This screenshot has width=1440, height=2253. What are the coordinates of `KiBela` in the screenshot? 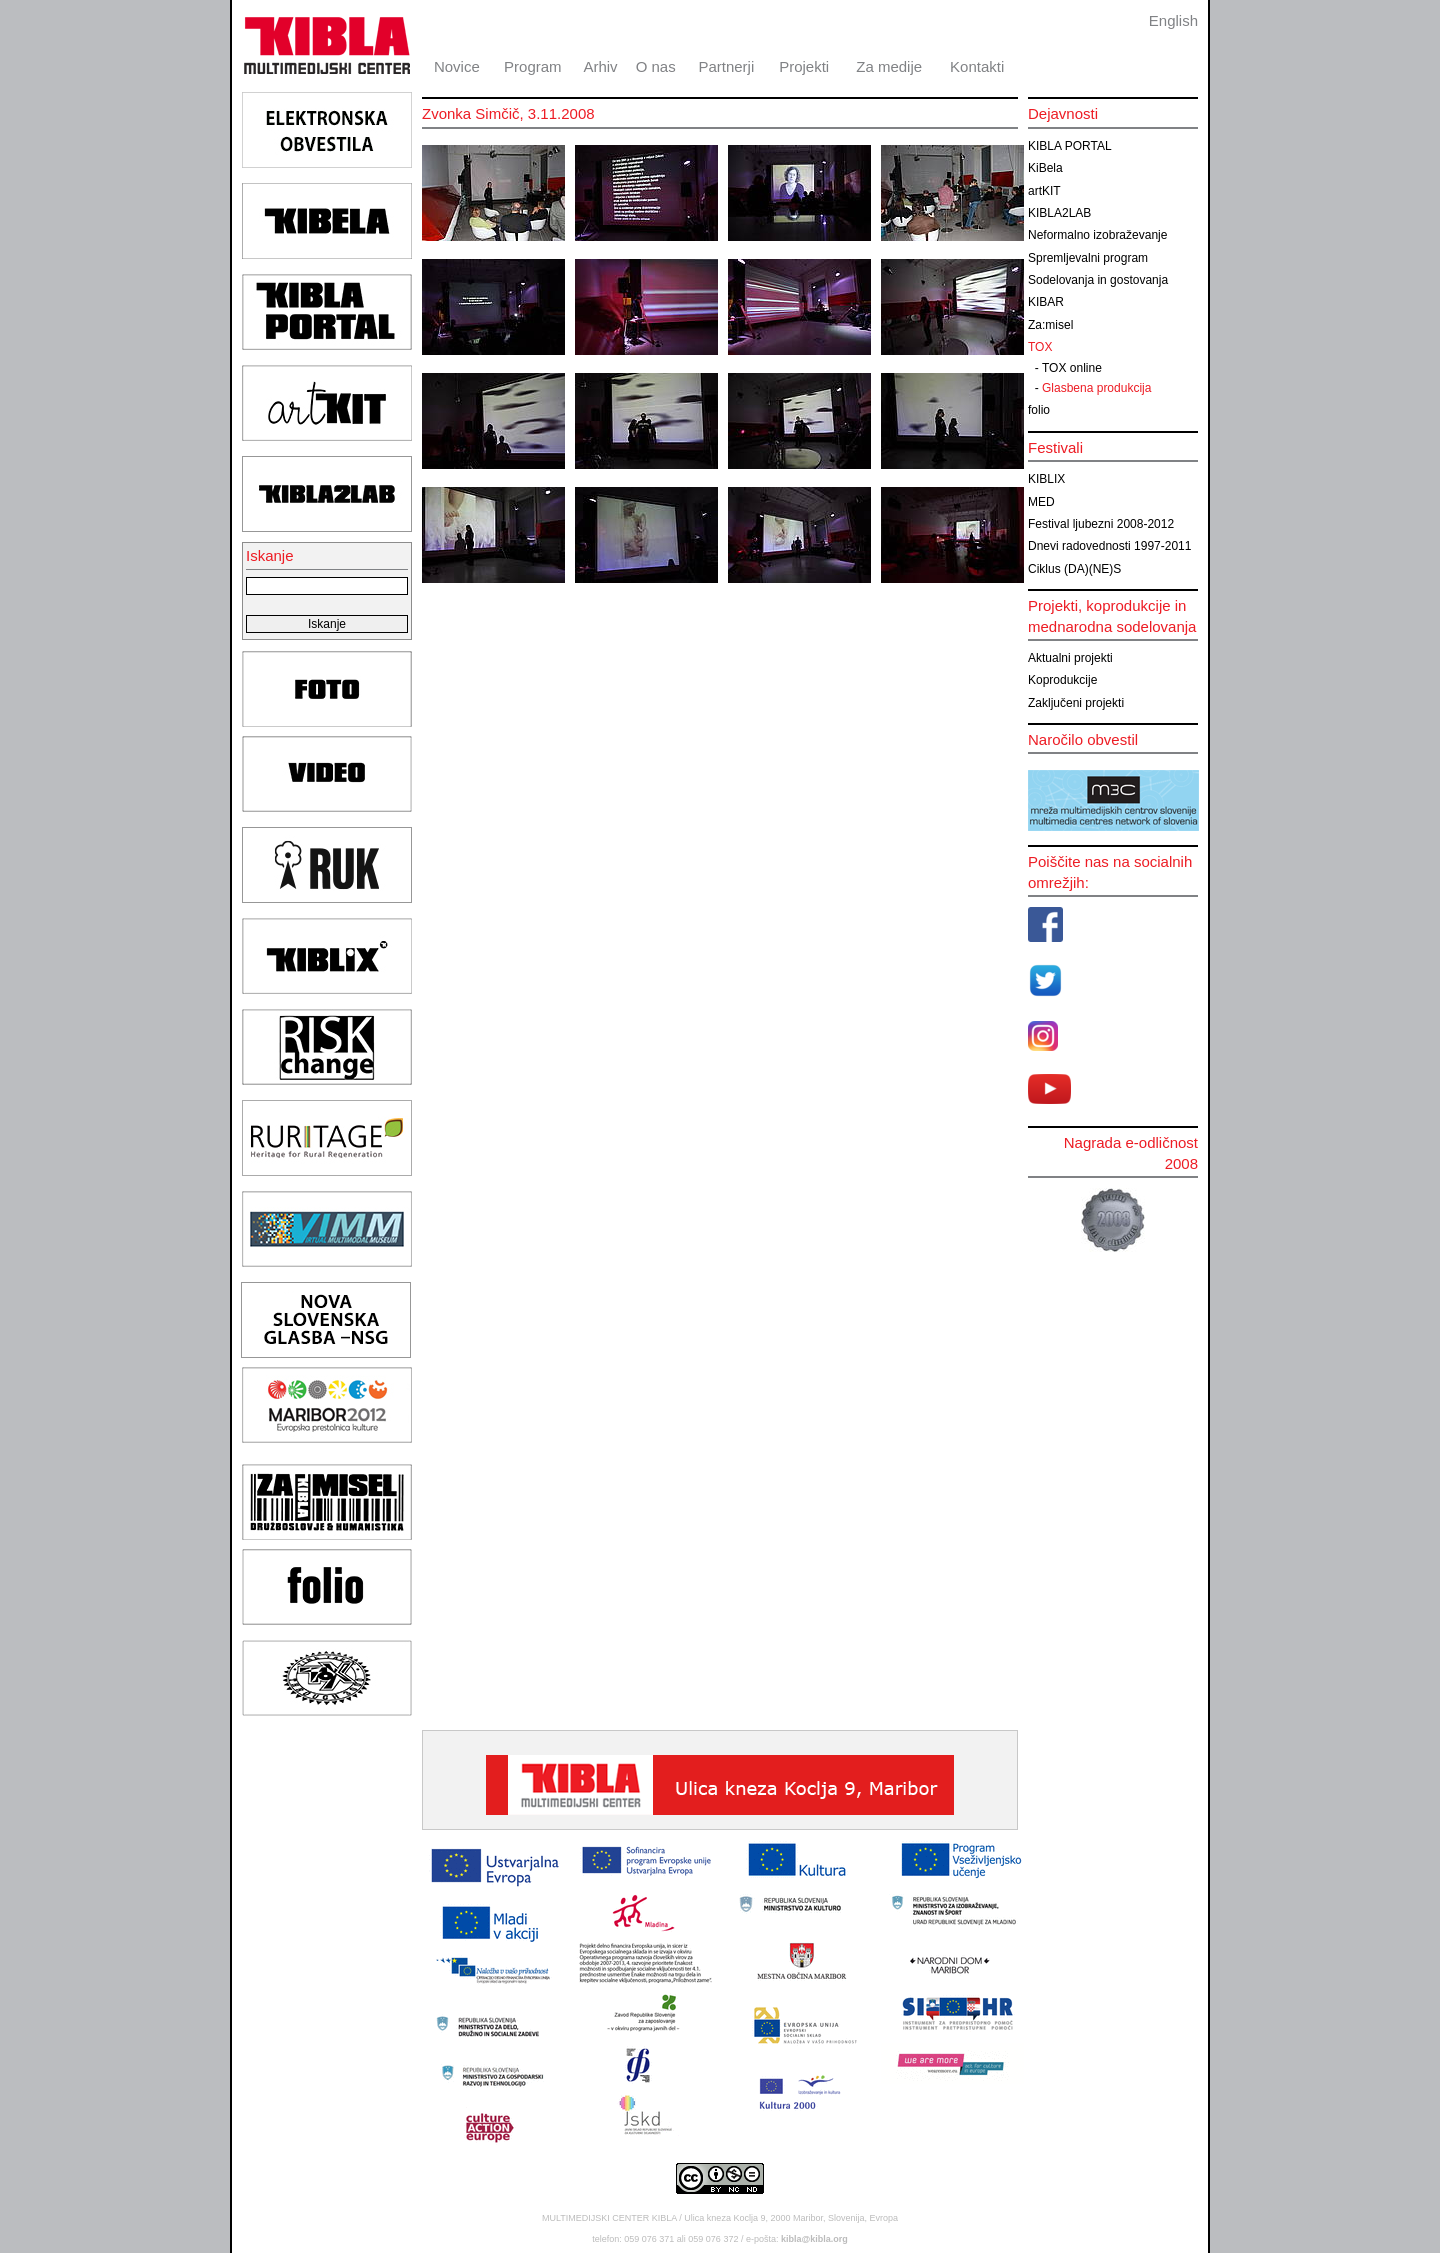 It's located at (1045, 168).